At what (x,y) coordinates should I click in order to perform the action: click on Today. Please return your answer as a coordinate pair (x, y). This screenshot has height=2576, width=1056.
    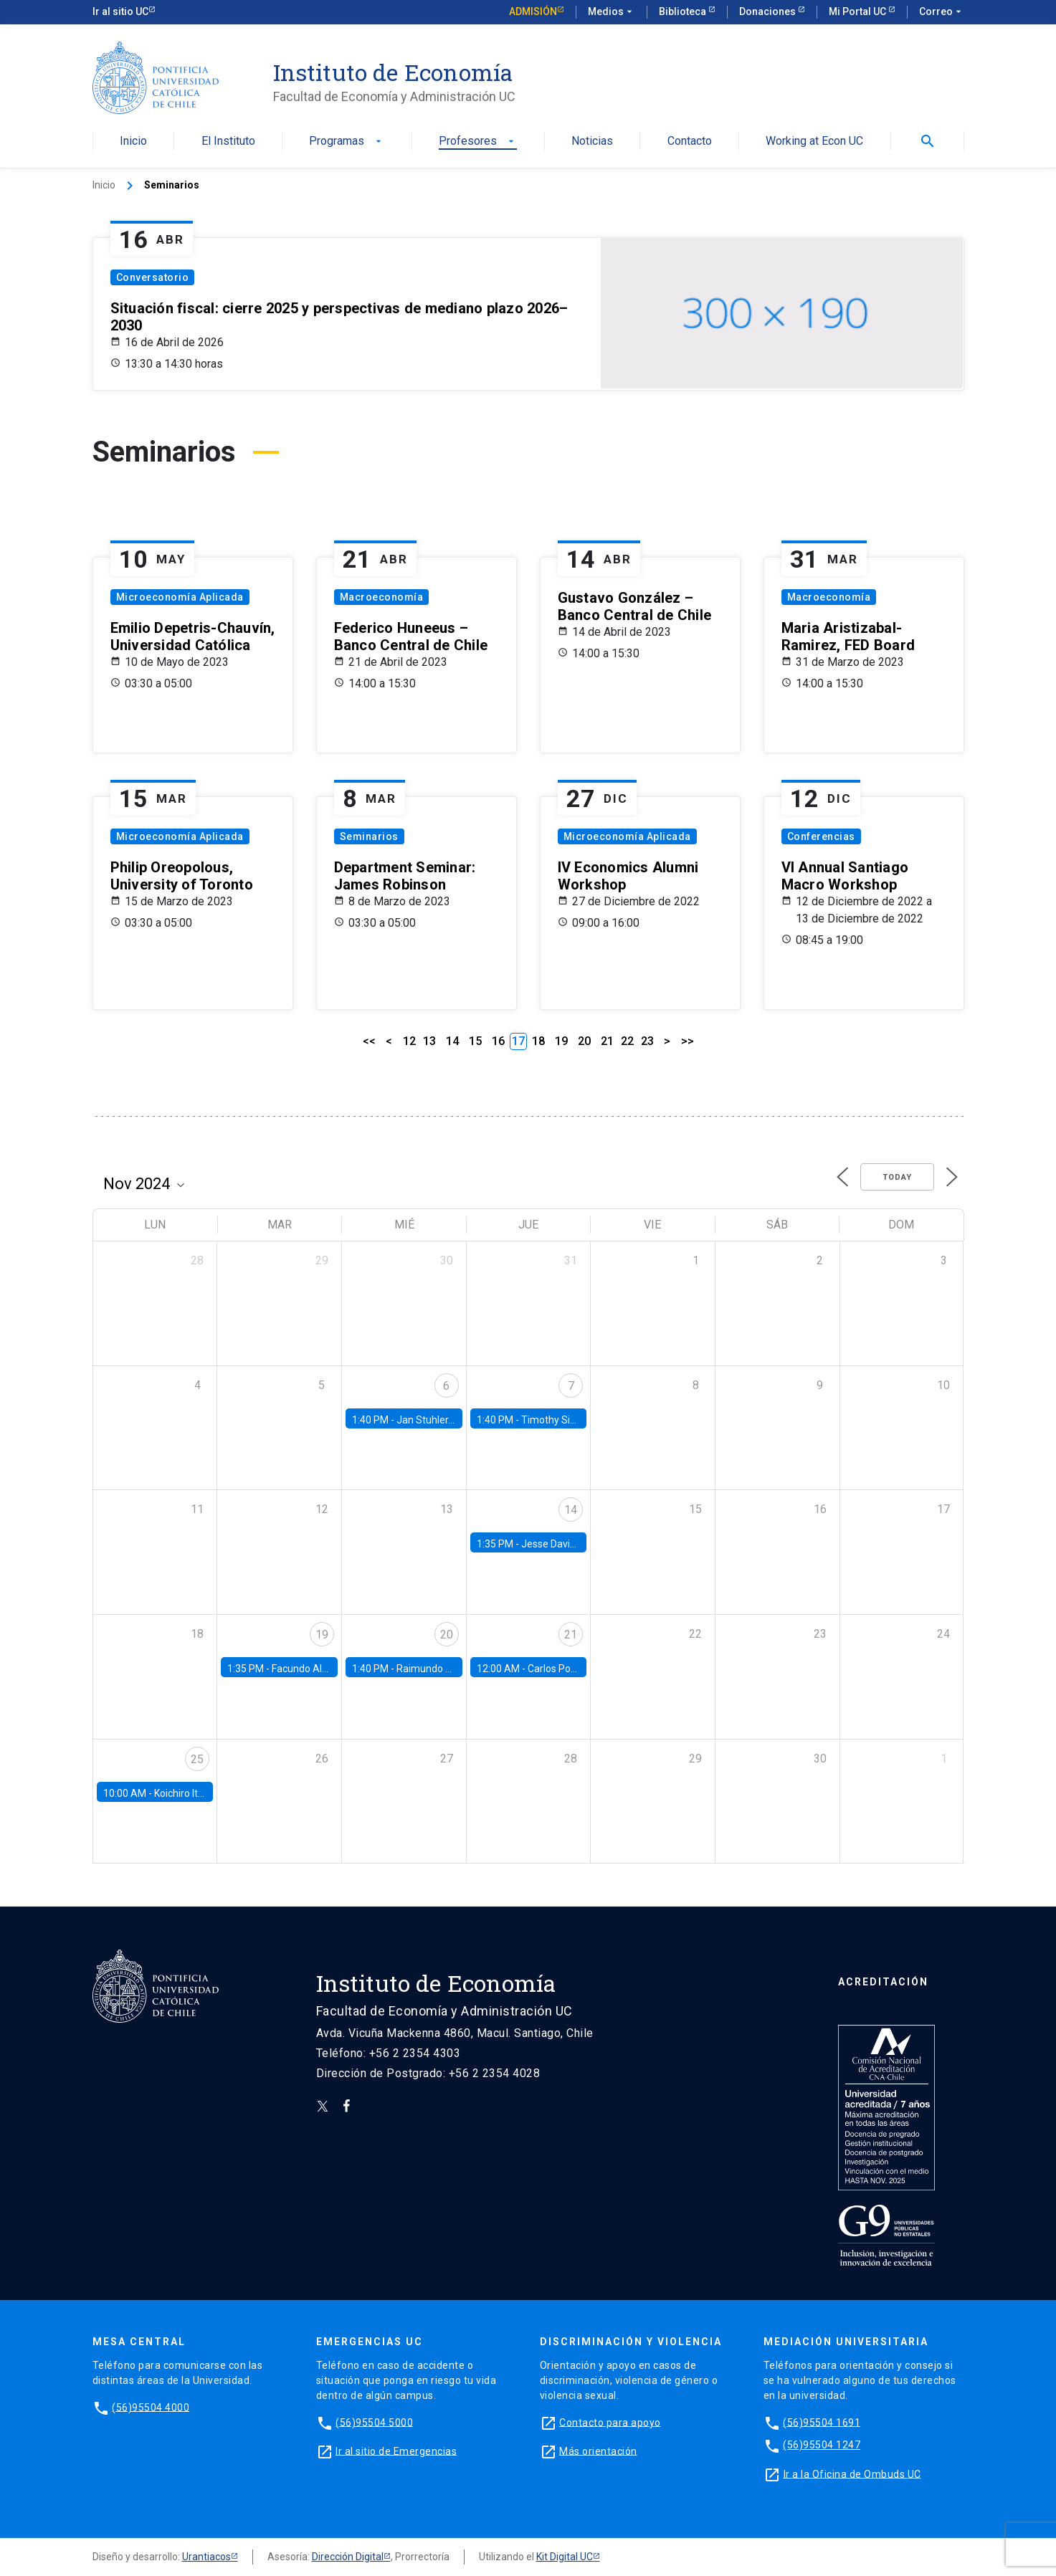
    Looking at the image, I should click on (897, 1177).